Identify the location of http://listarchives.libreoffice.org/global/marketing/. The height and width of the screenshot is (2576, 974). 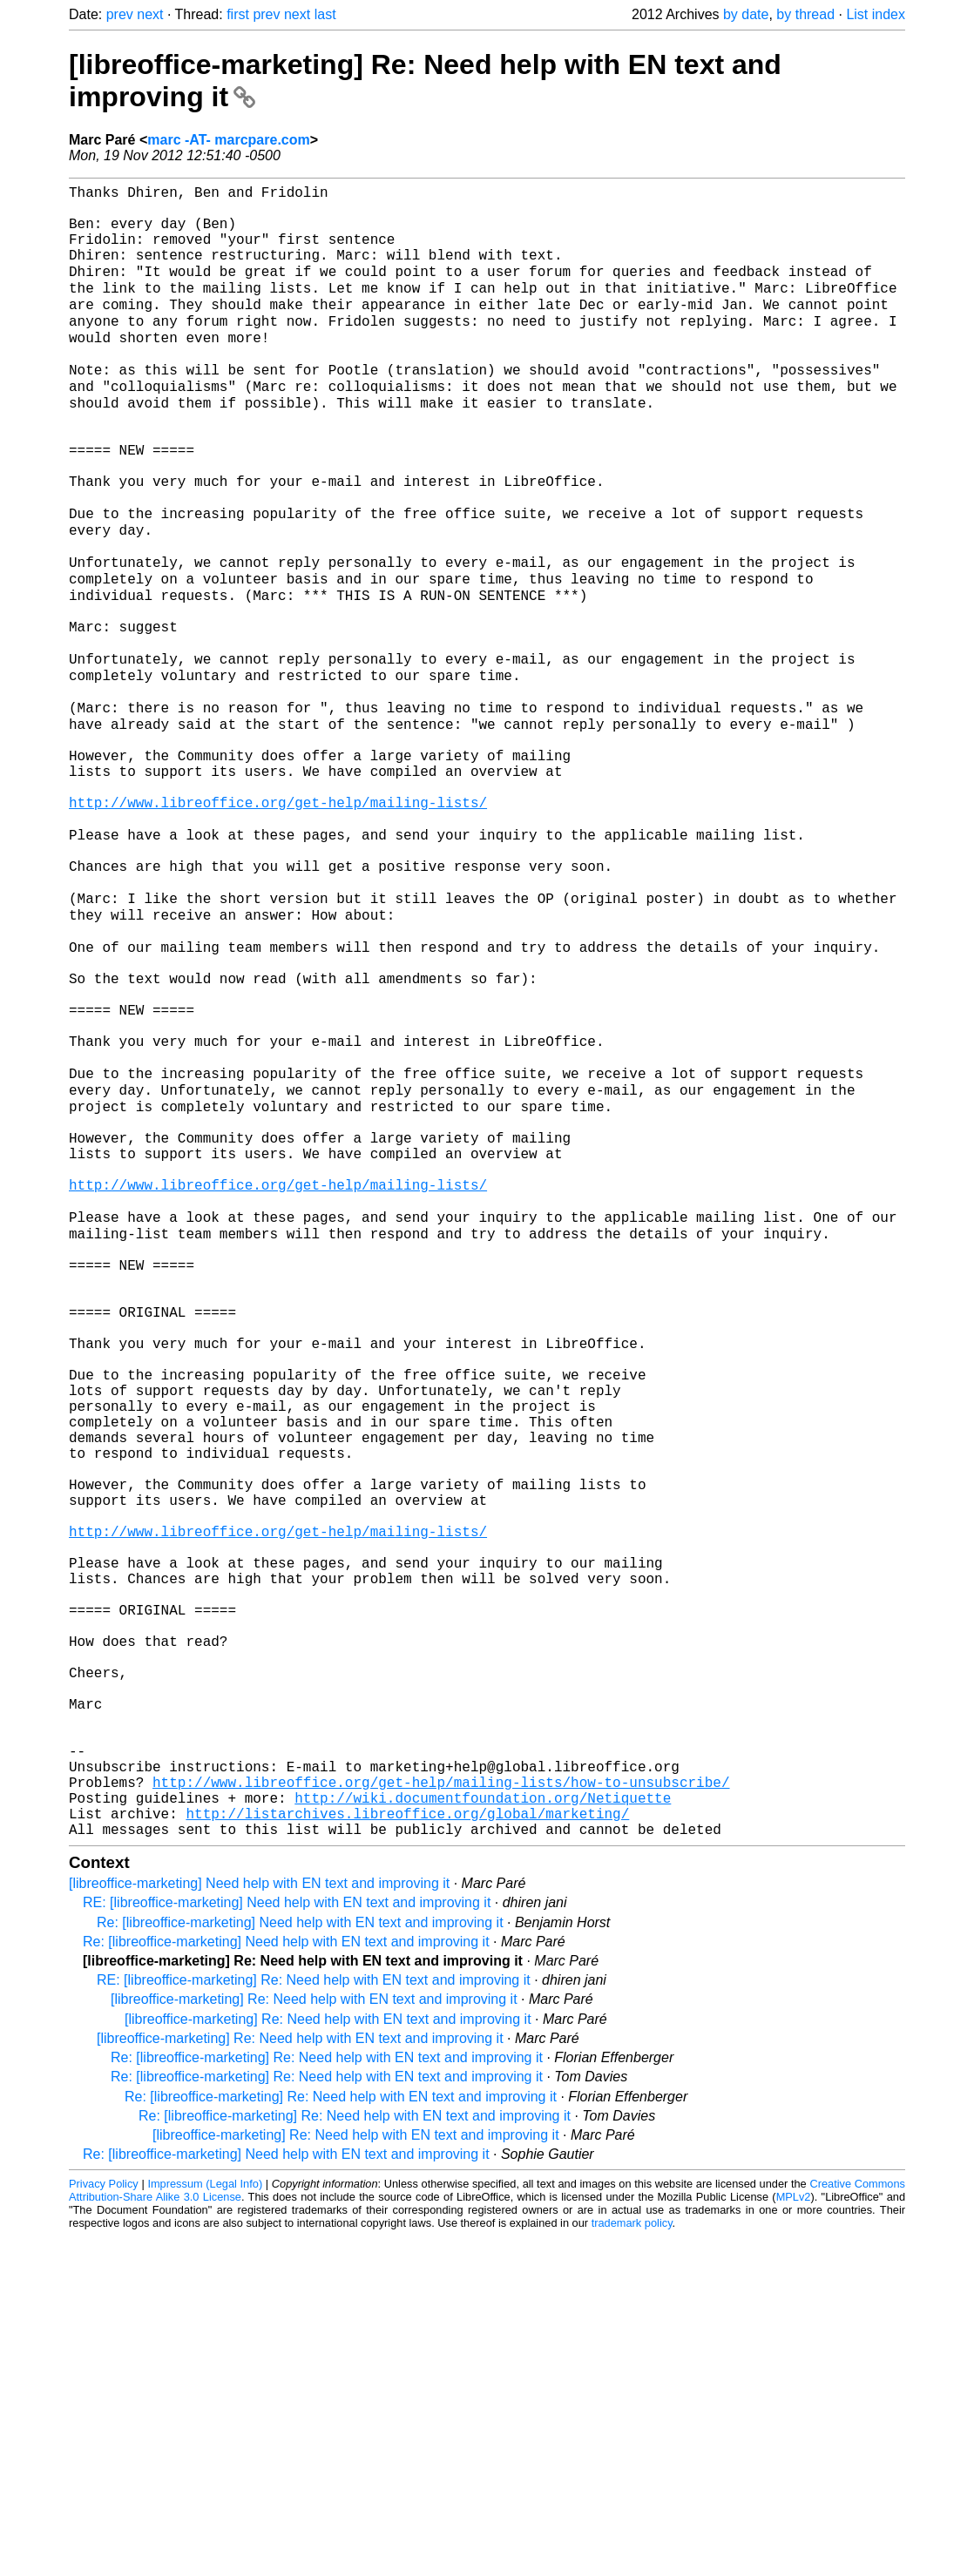
(407, 2149).